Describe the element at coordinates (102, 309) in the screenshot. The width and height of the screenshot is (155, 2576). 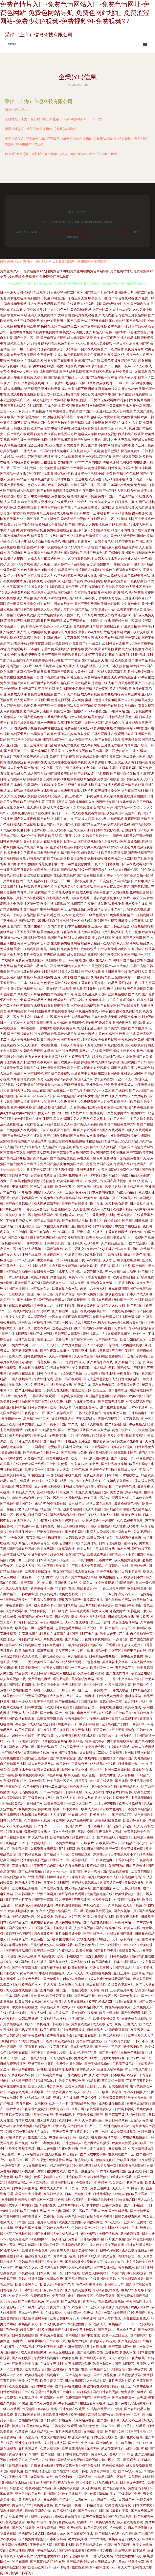
I see `国产一区二区` at that location.